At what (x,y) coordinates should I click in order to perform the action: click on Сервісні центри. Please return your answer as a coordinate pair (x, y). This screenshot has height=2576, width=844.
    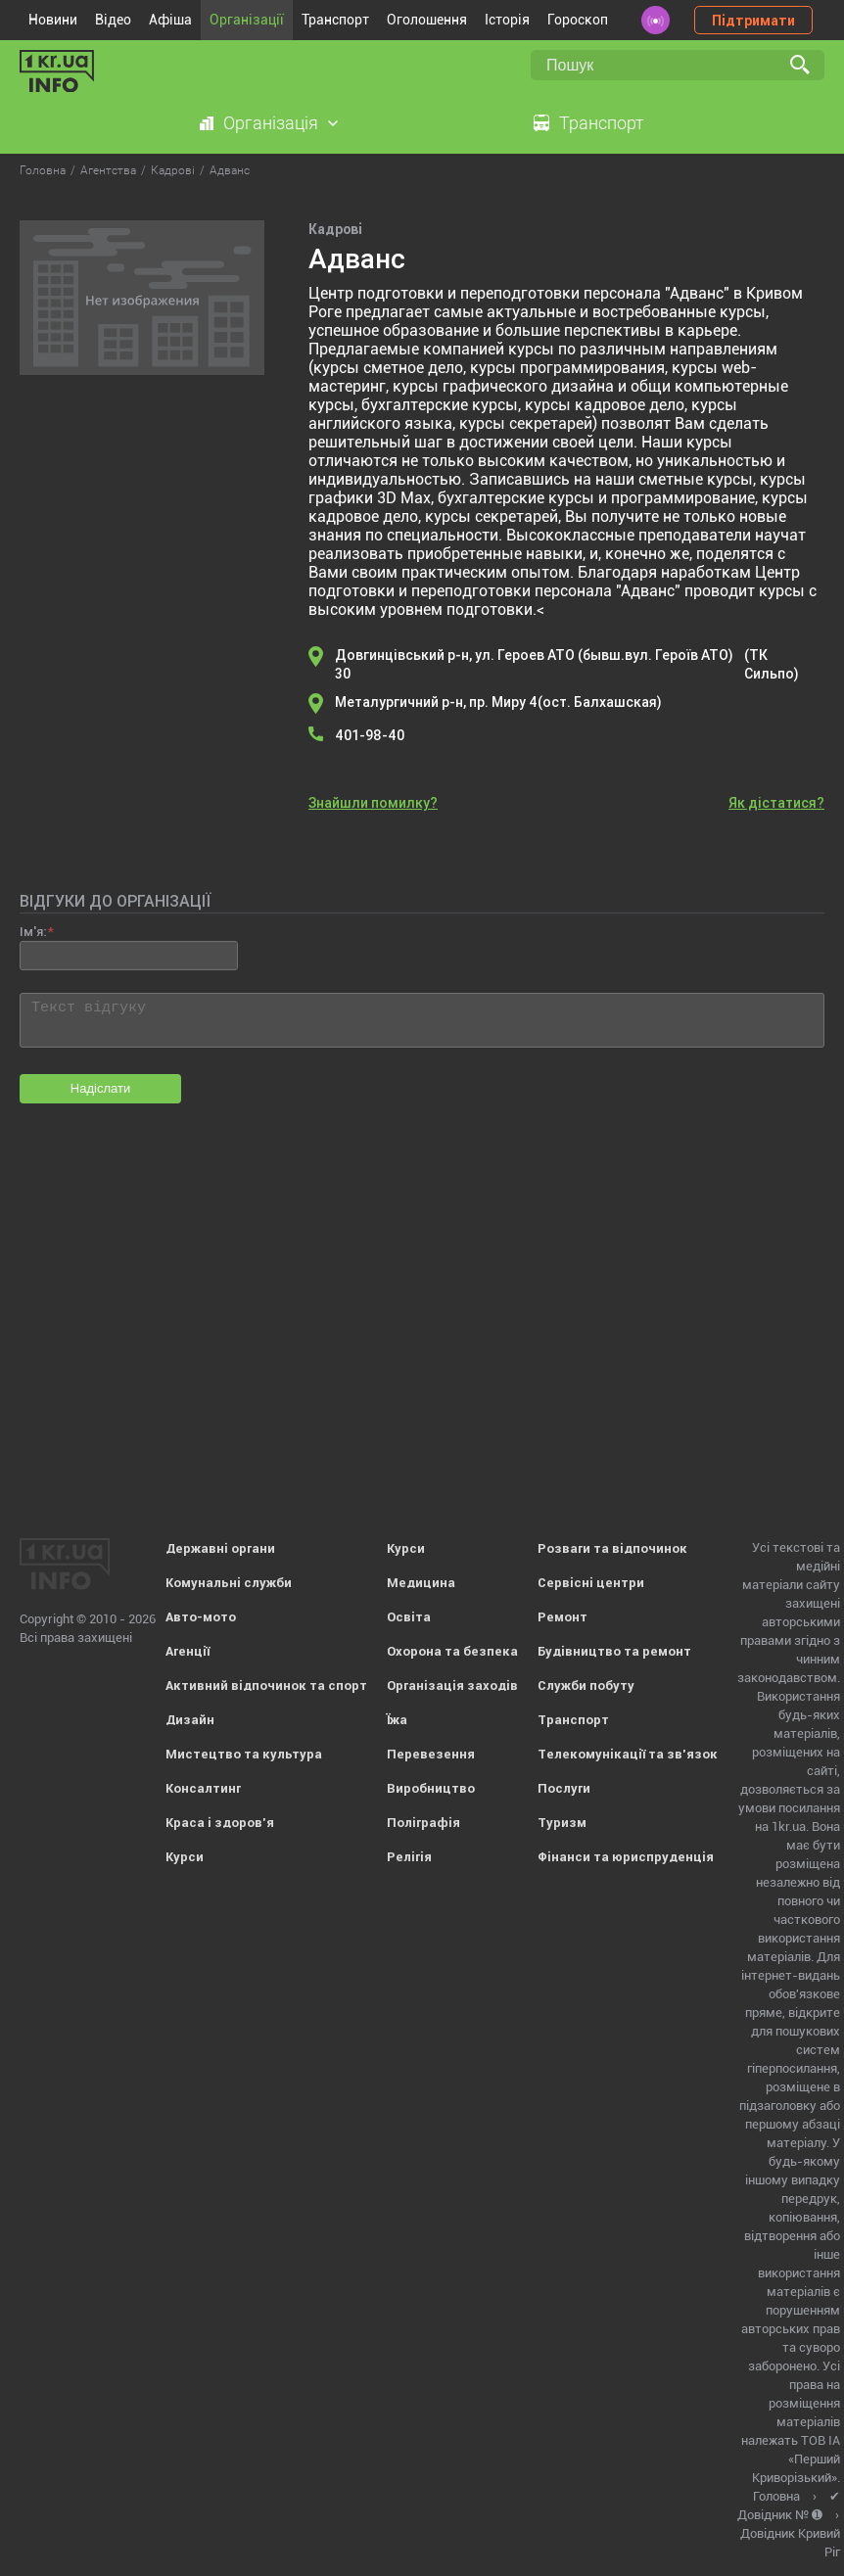
    Looking at the image, I should click on (591, 1582).